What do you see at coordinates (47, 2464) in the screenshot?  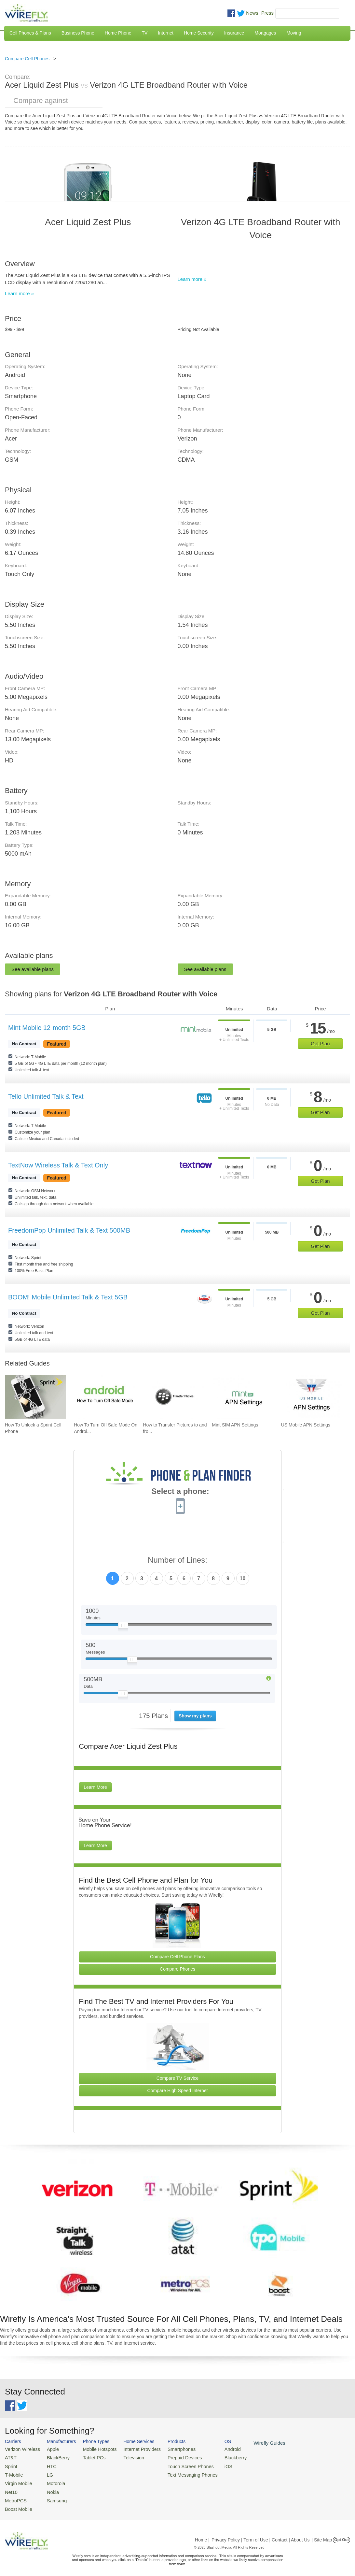 I see `HTC` at bounding box center [47, 2464].